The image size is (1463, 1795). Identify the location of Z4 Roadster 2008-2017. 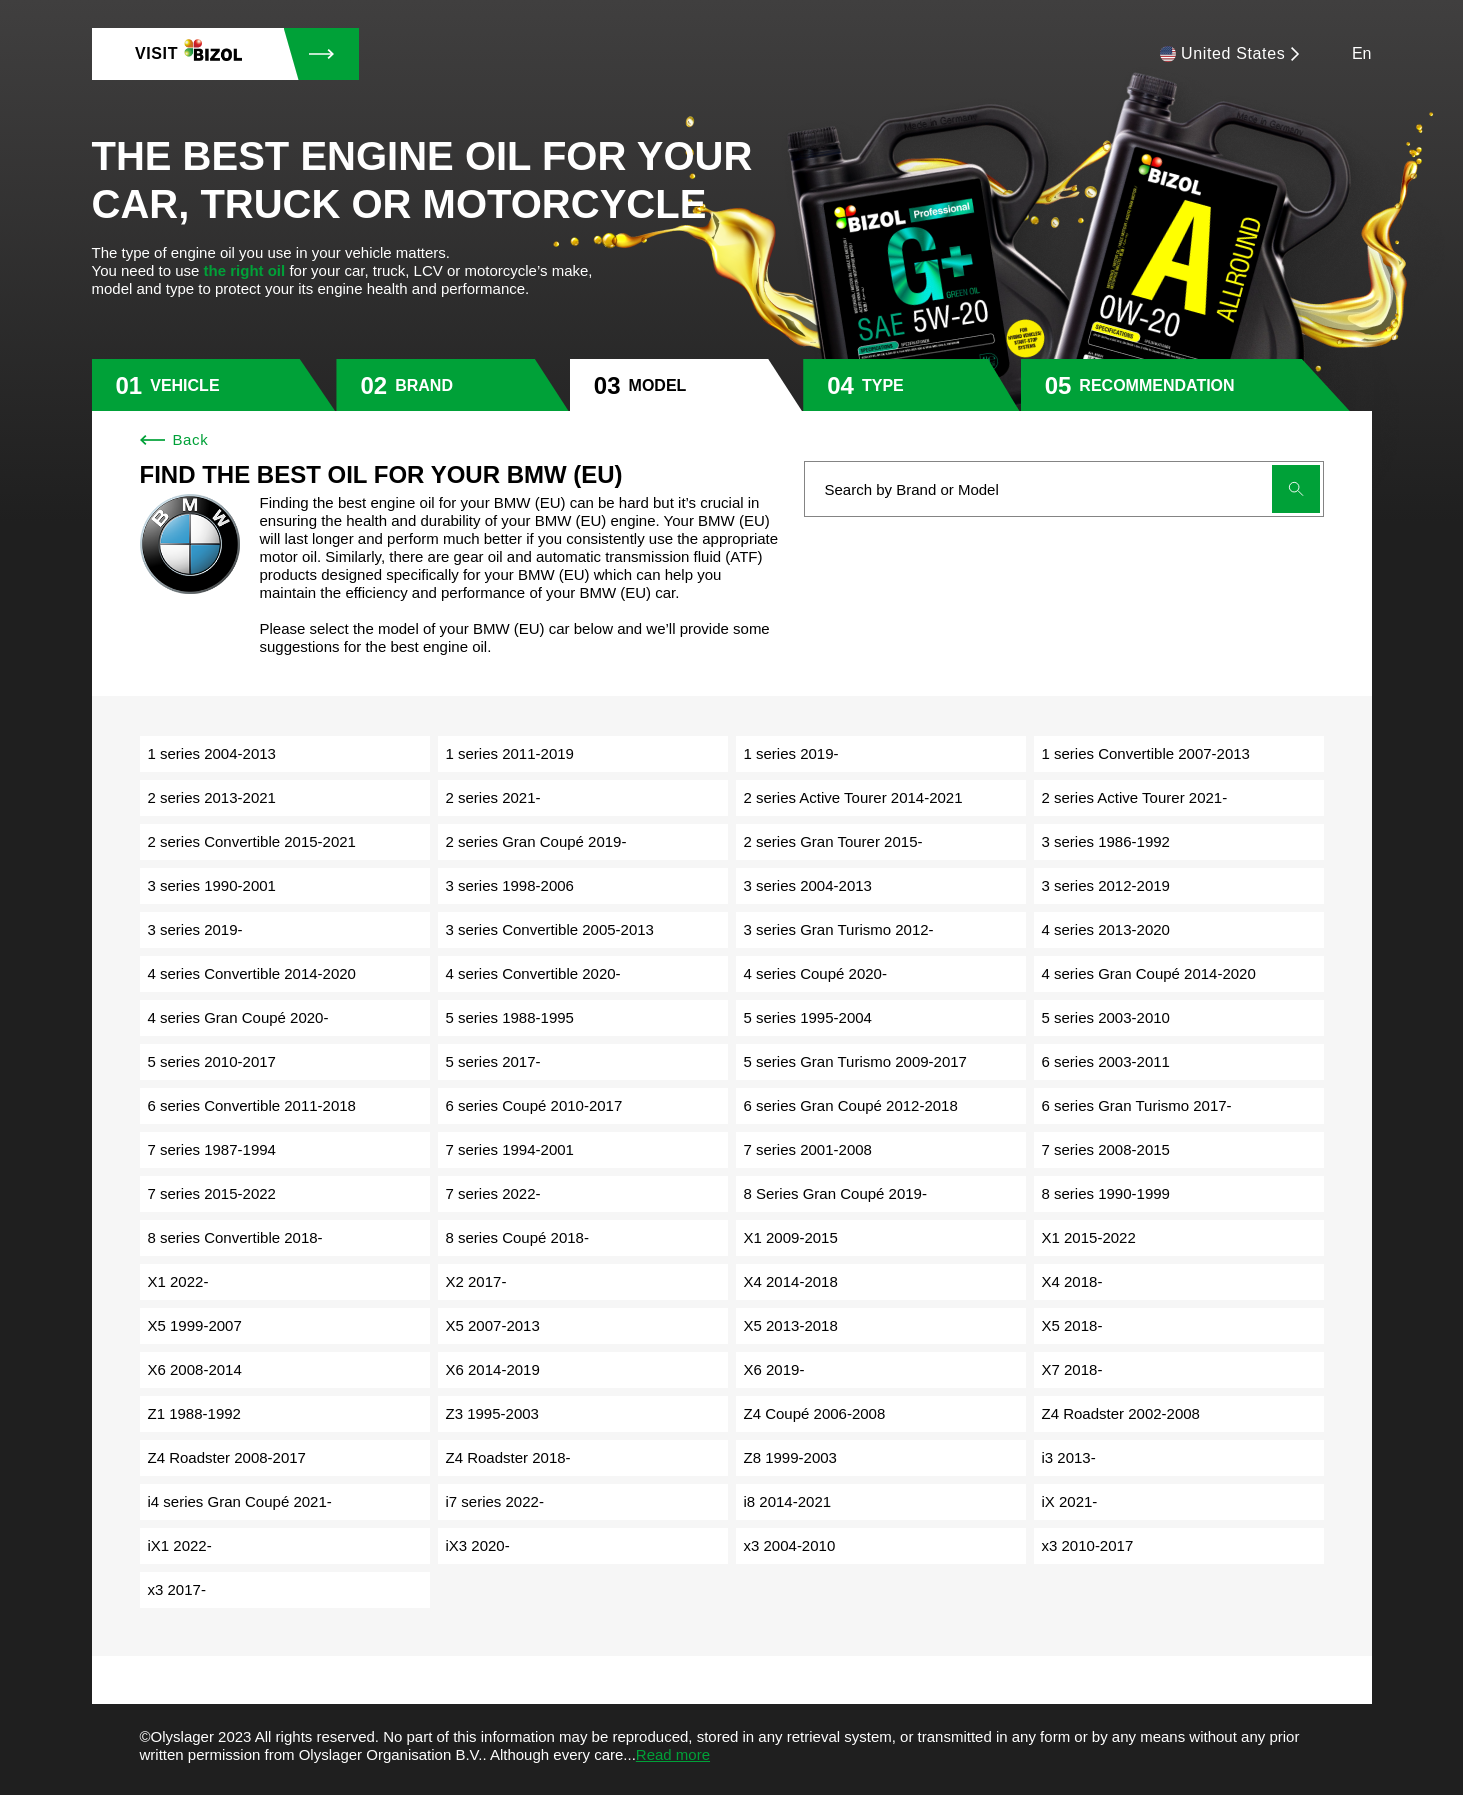
(227, 1457).